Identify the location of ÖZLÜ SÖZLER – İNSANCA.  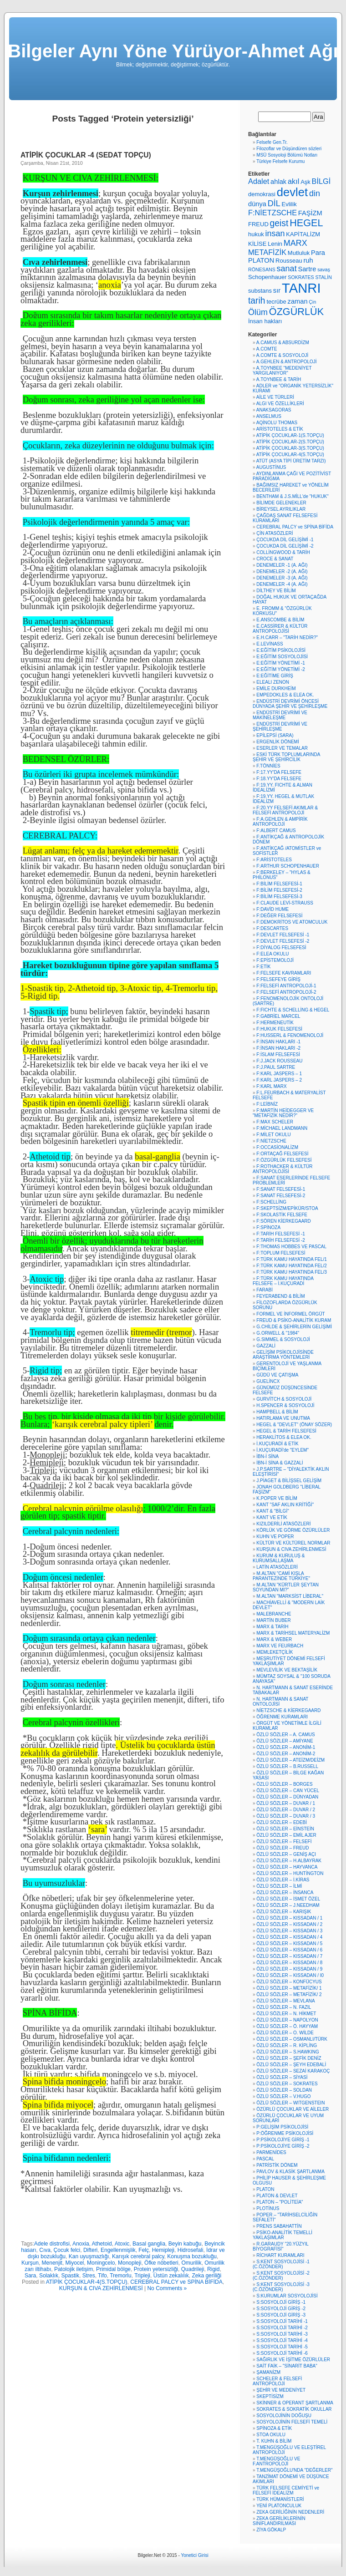
(284, 1892).